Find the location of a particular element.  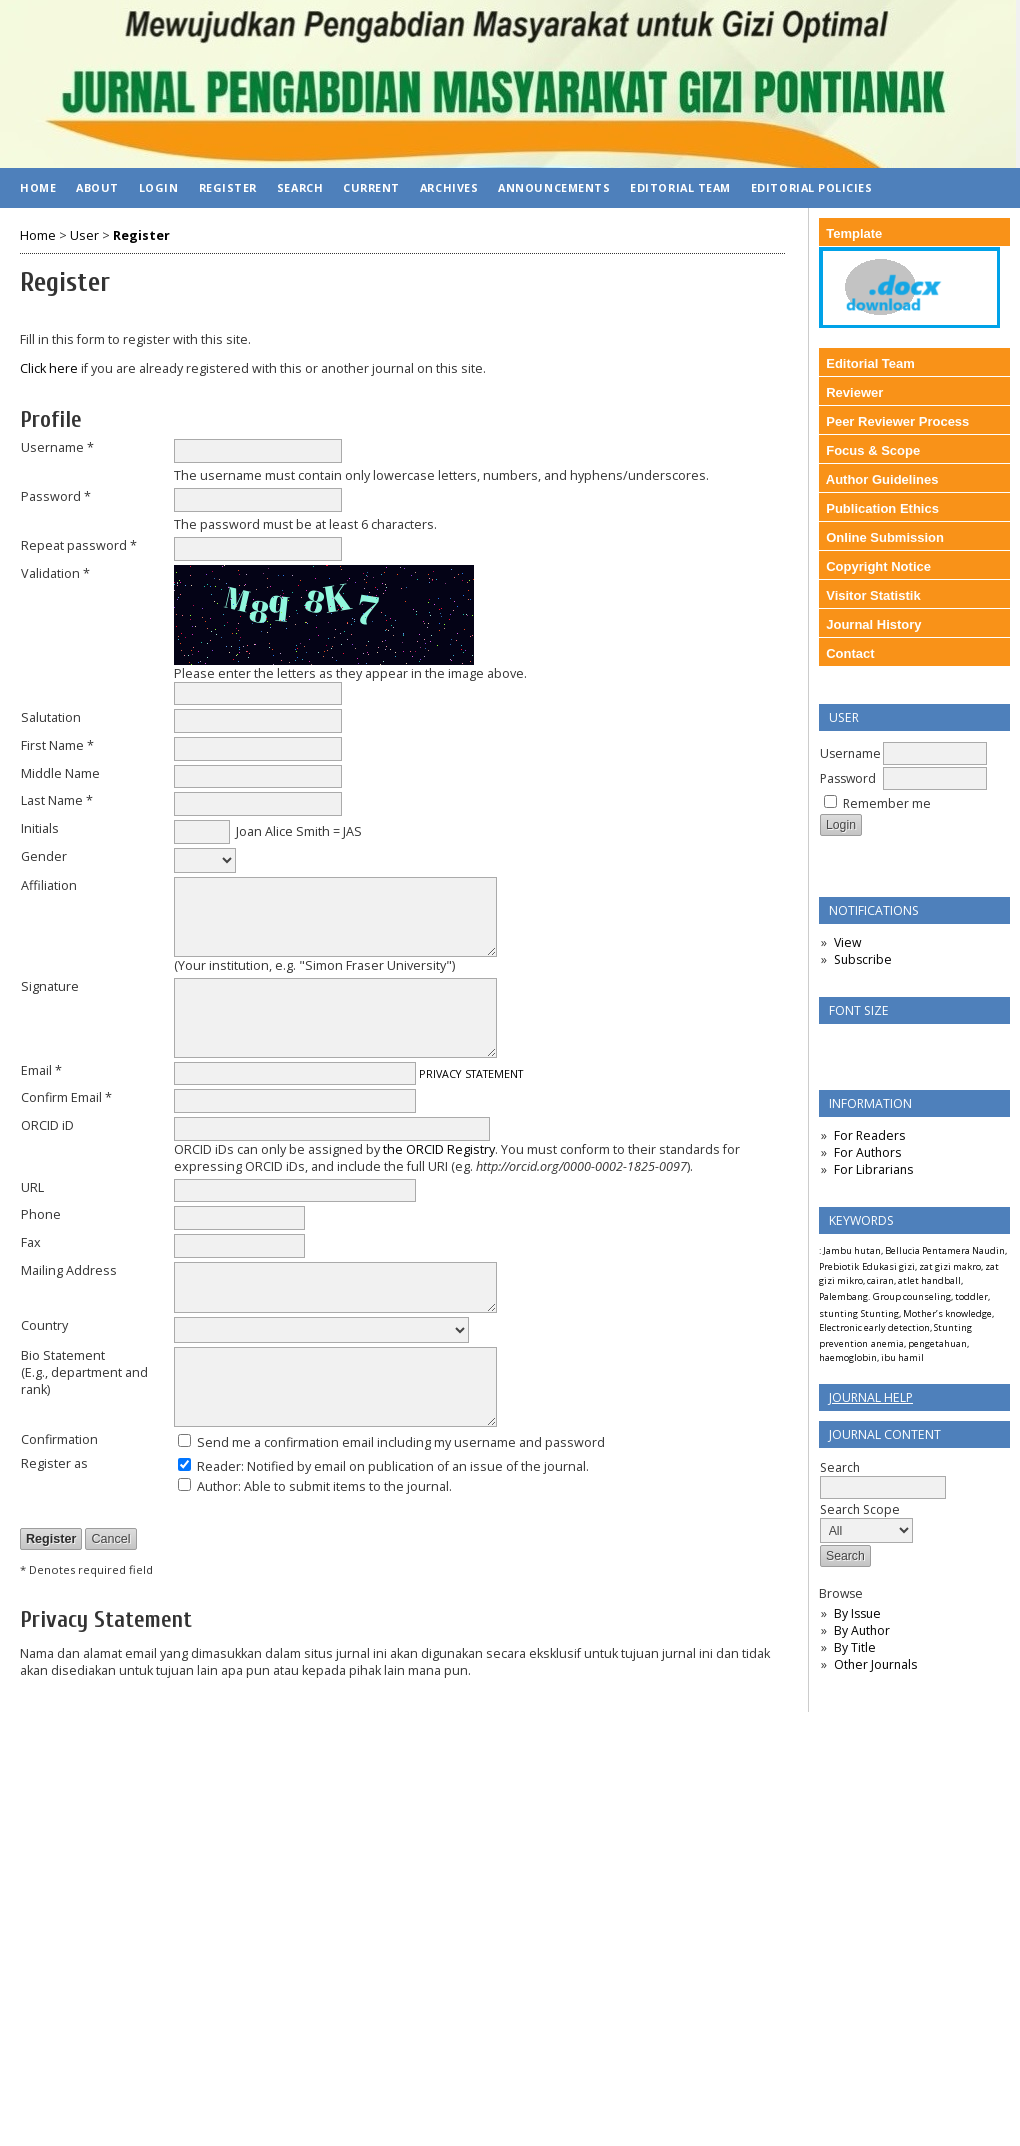

First Name * is located at coordinates (57, 745).